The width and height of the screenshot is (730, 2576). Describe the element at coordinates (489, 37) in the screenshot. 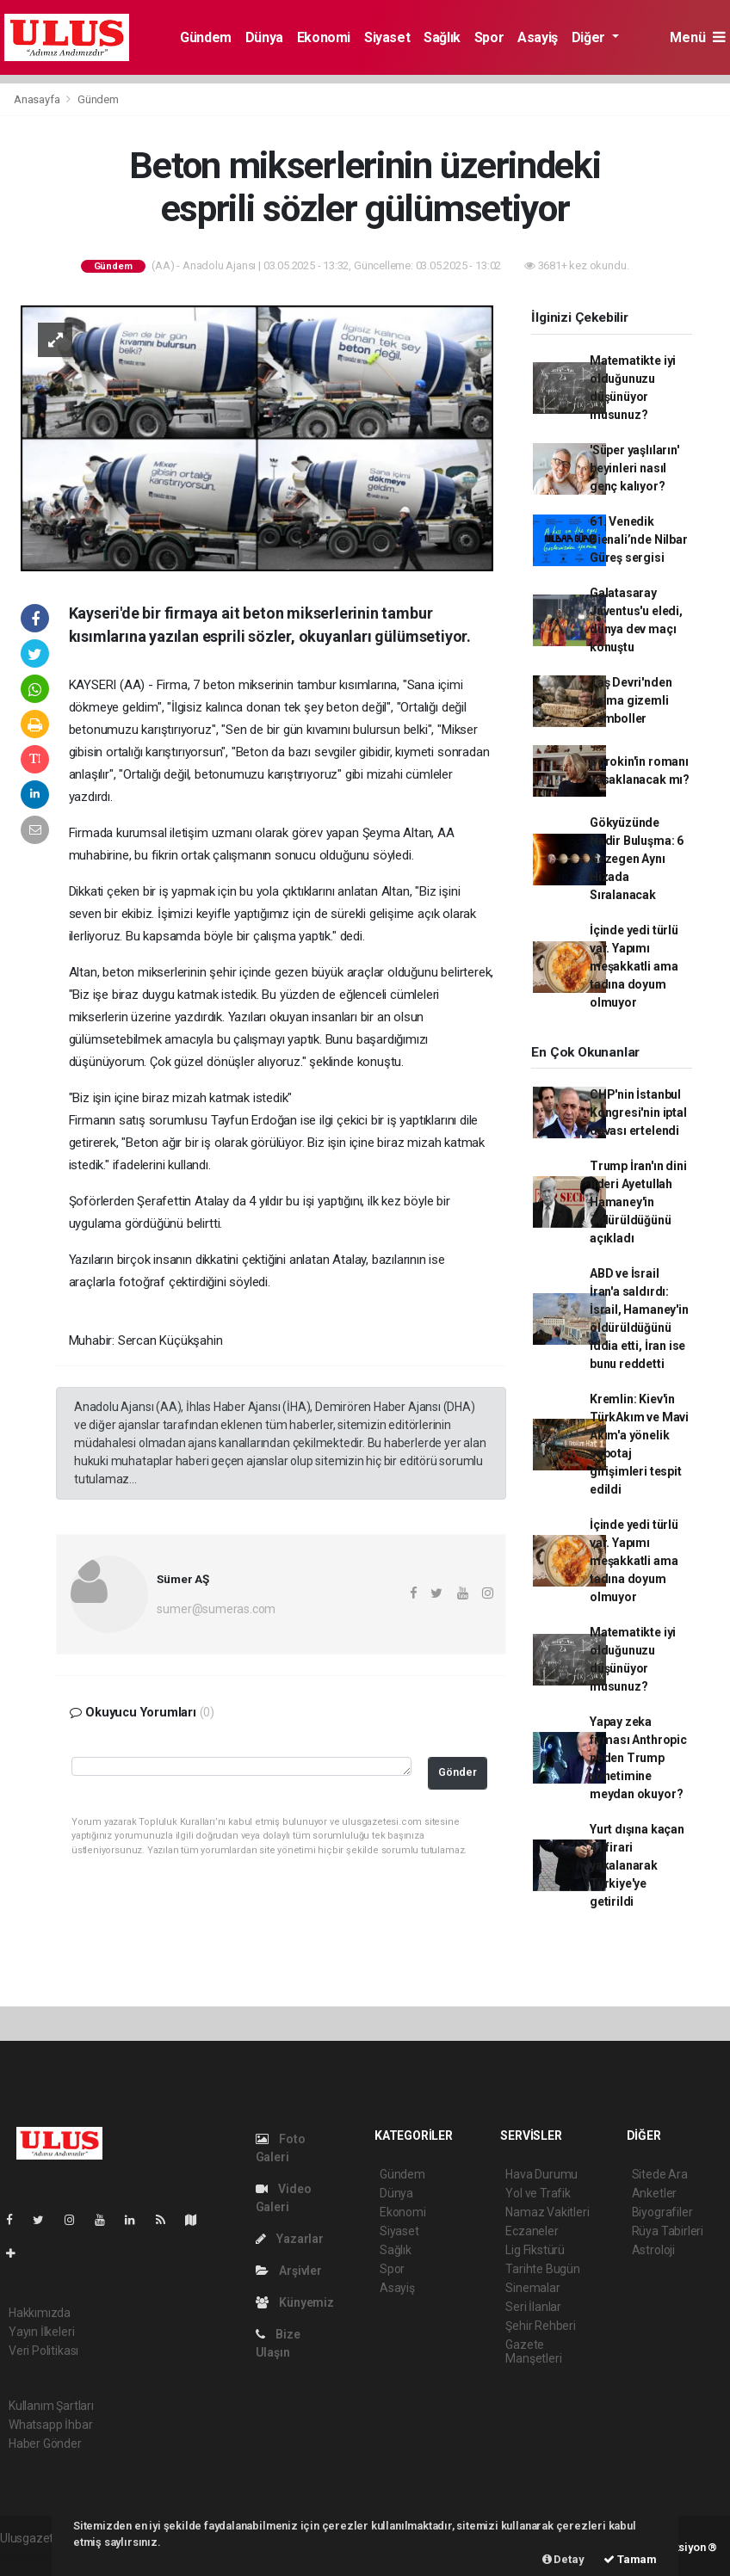

I see `Spor` at that location.